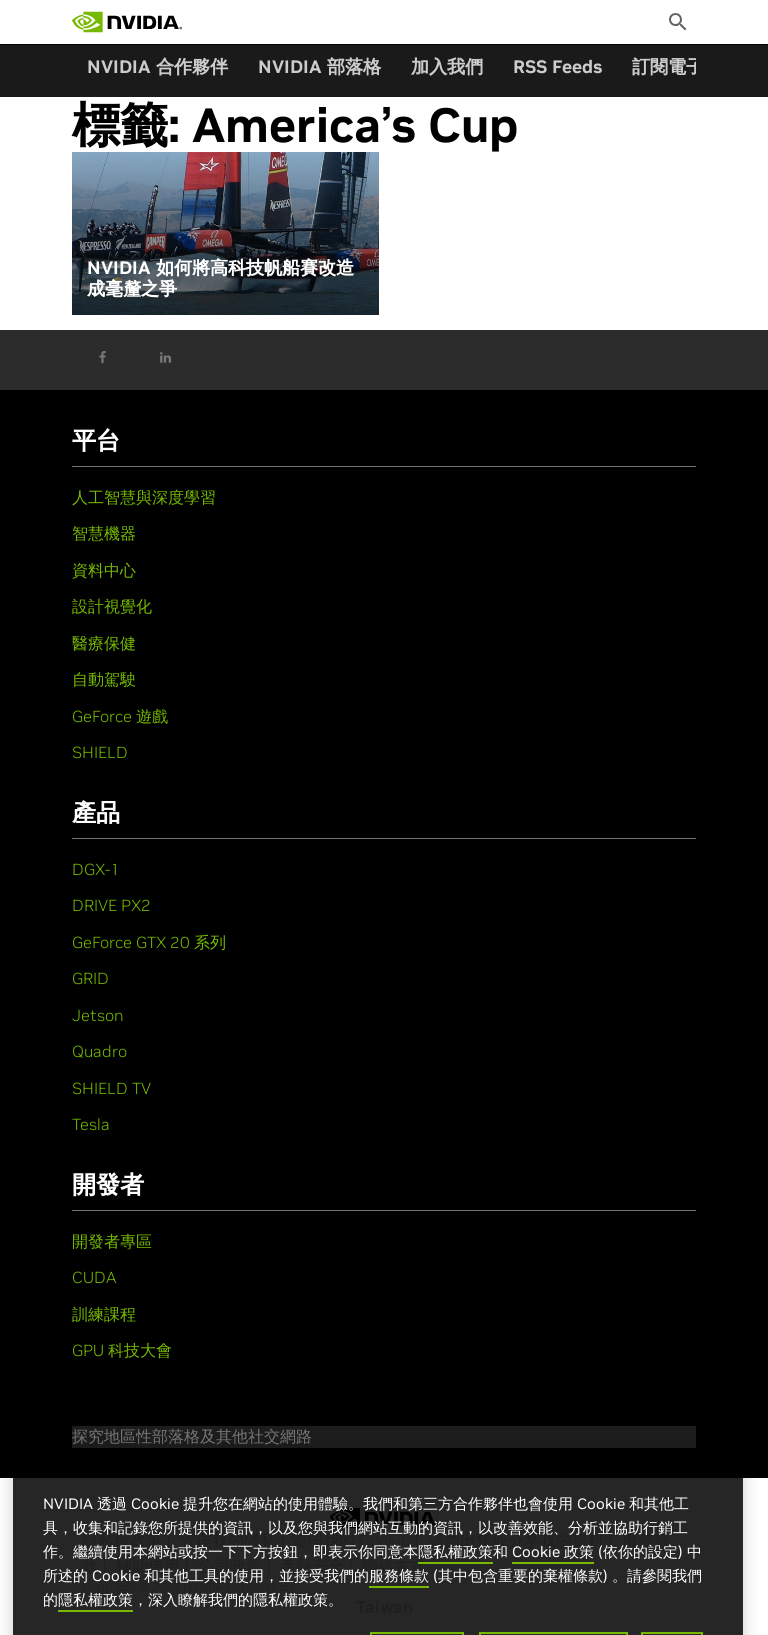  Describe the element at coordinates (399, 1593) in the screenshot. I see `服務條款` at that location.